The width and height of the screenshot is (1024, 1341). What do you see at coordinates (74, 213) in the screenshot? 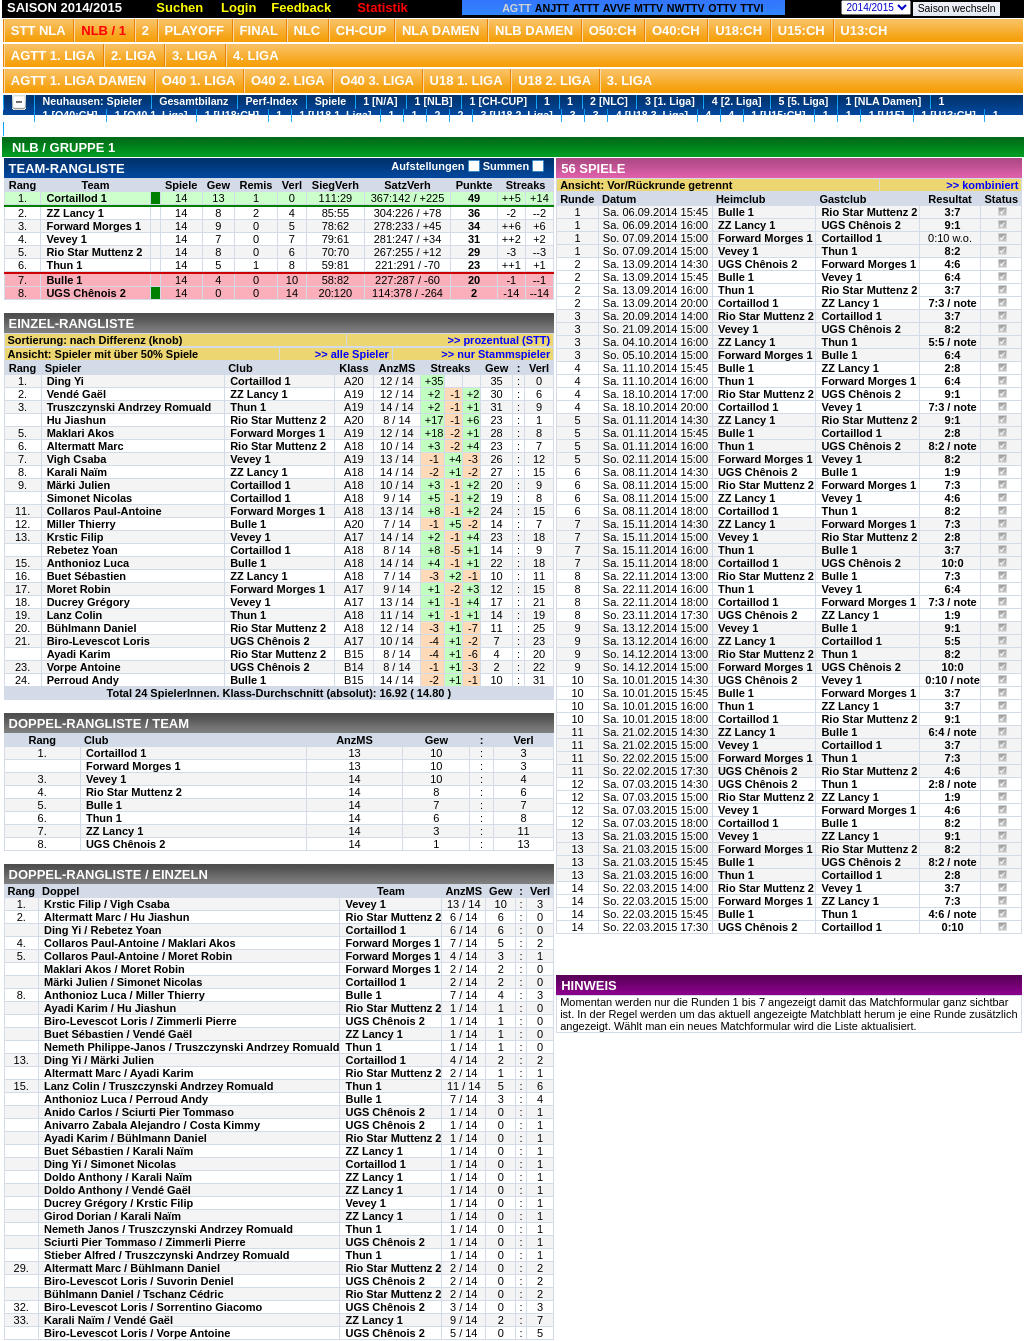
I see `ZZ Lancy 1` at bounding box center [74, 213].